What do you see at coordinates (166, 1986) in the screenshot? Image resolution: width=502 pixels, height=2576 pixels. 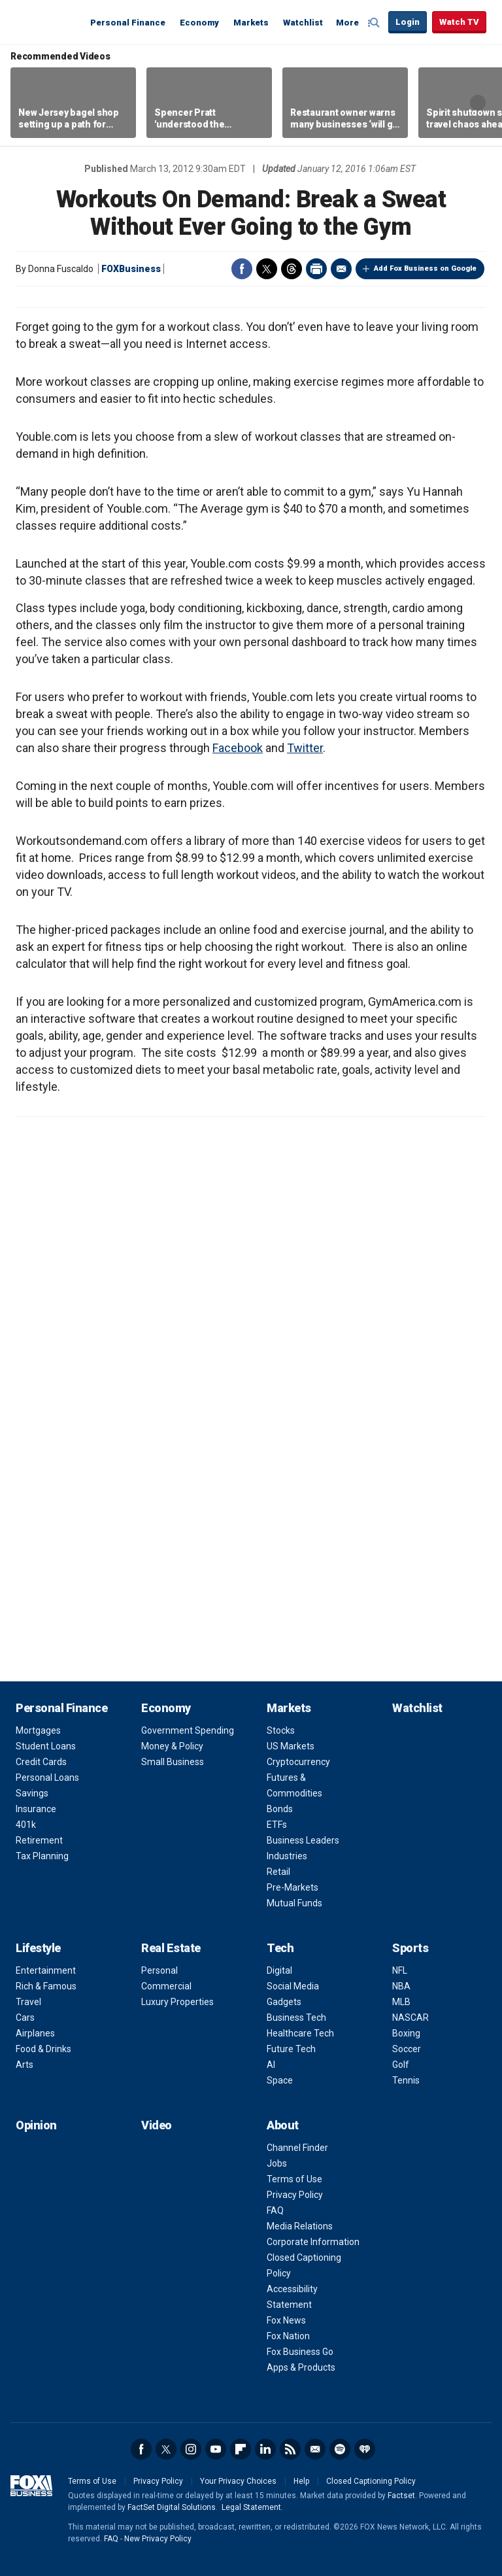 I see `Commercial` at bounding box center [166, 1986].